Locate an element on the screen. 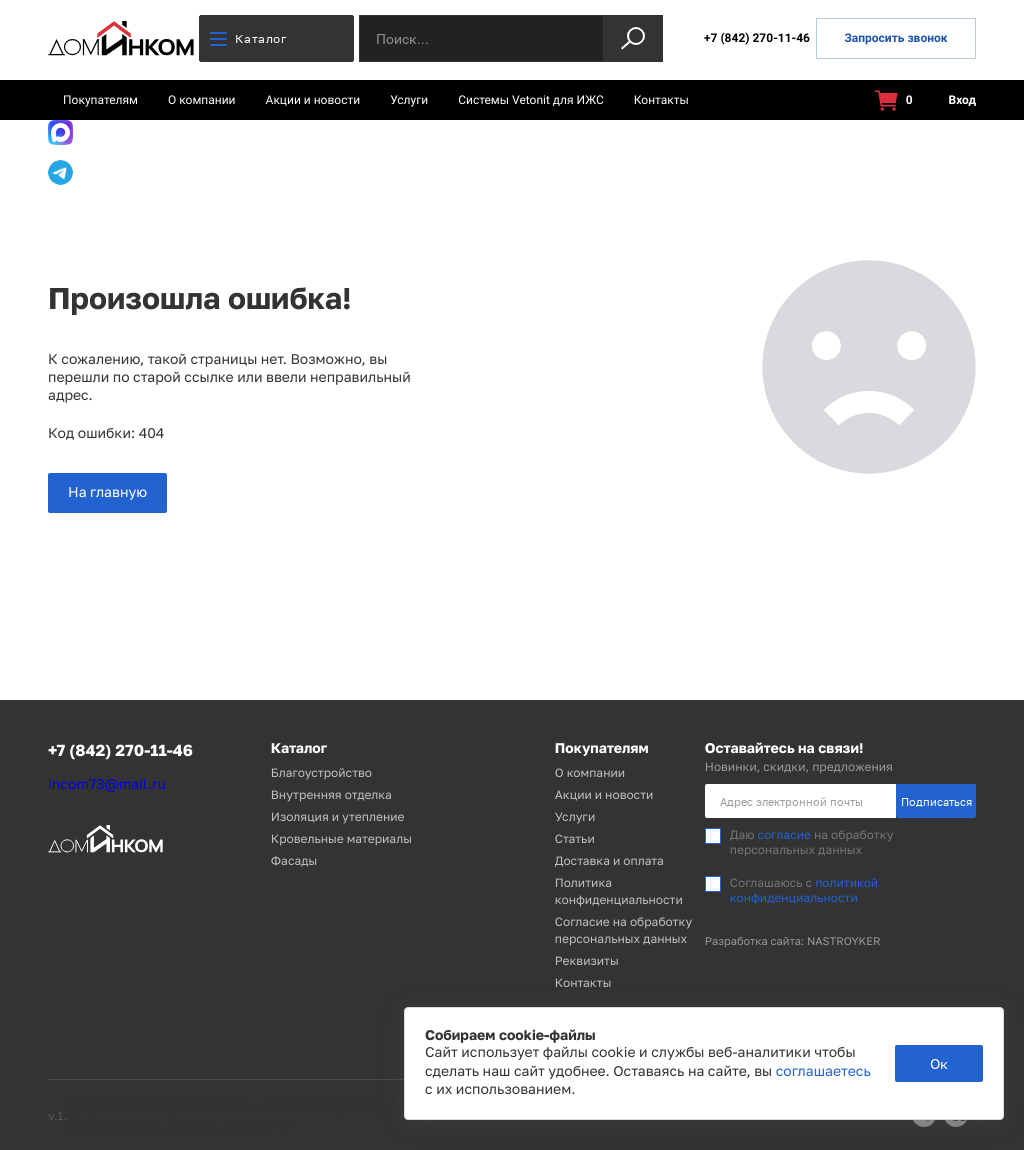 Image resolution: width=1024 pixels, height=1150 pixels. Статьи is located at coordinates (575, 838).